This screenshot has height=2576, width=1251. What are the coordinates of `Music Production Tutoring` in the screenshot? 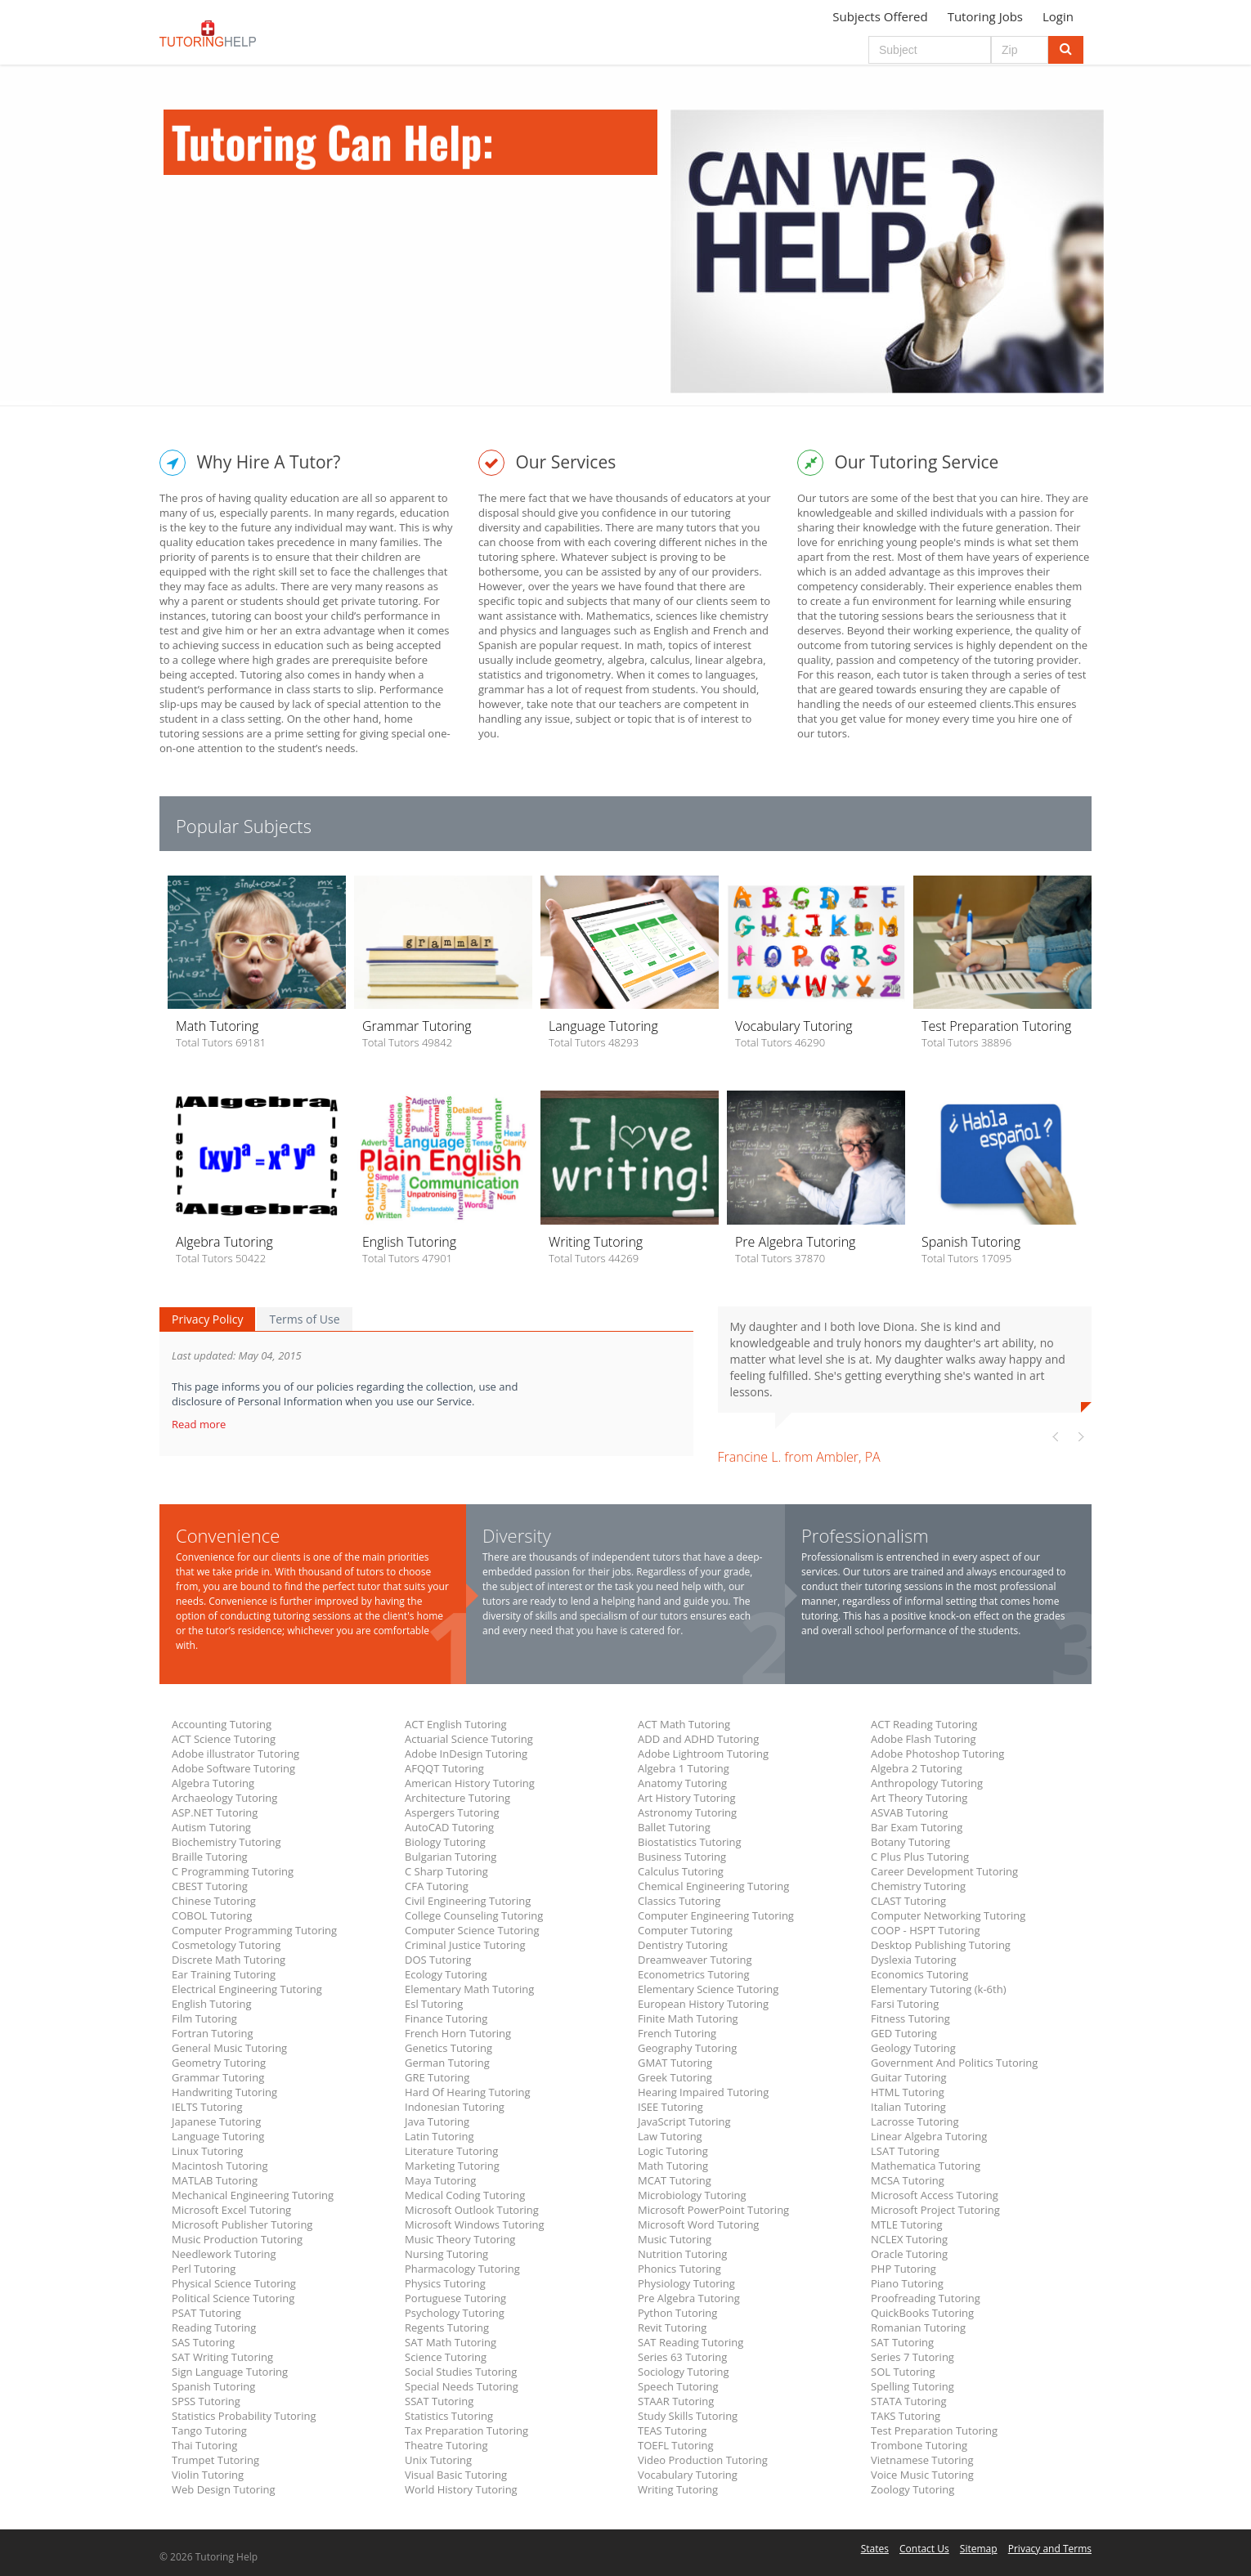 It's located at (237, 2239).